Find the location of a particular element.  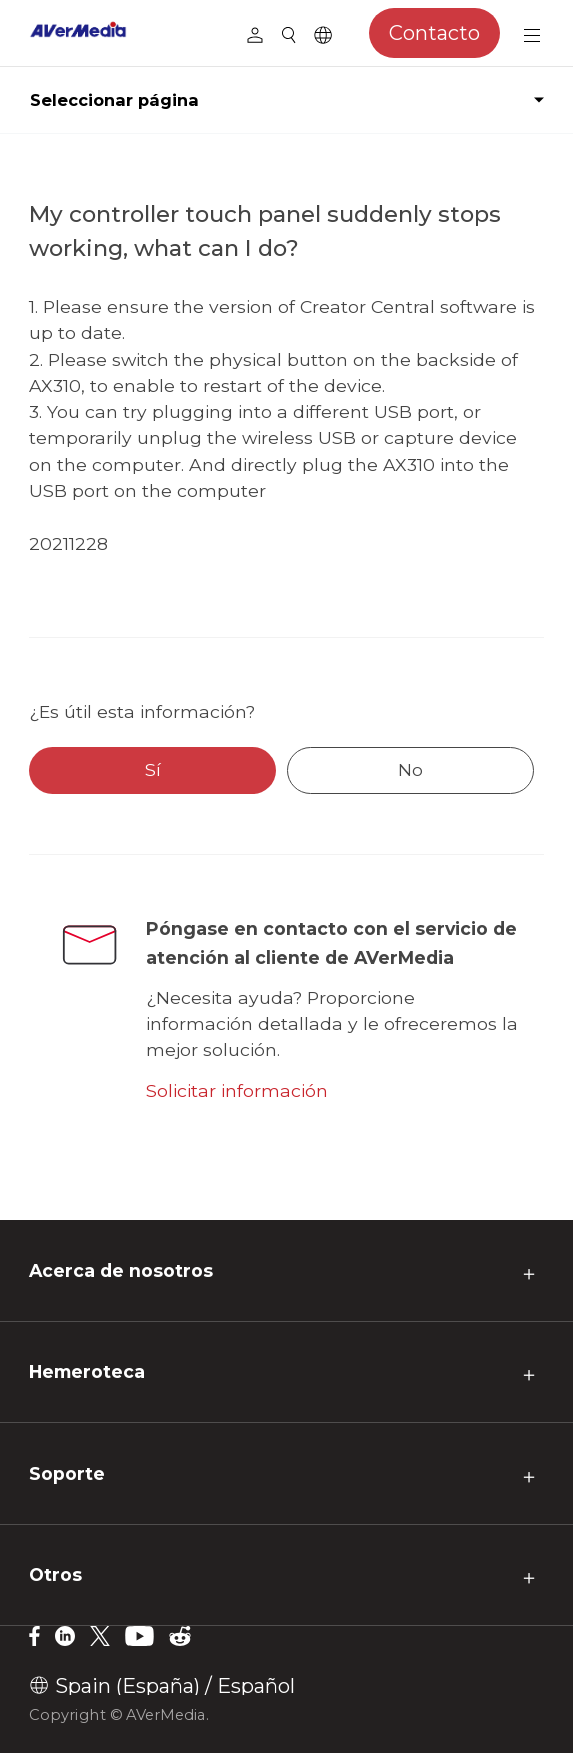

No is located at coordinates (410, 769).